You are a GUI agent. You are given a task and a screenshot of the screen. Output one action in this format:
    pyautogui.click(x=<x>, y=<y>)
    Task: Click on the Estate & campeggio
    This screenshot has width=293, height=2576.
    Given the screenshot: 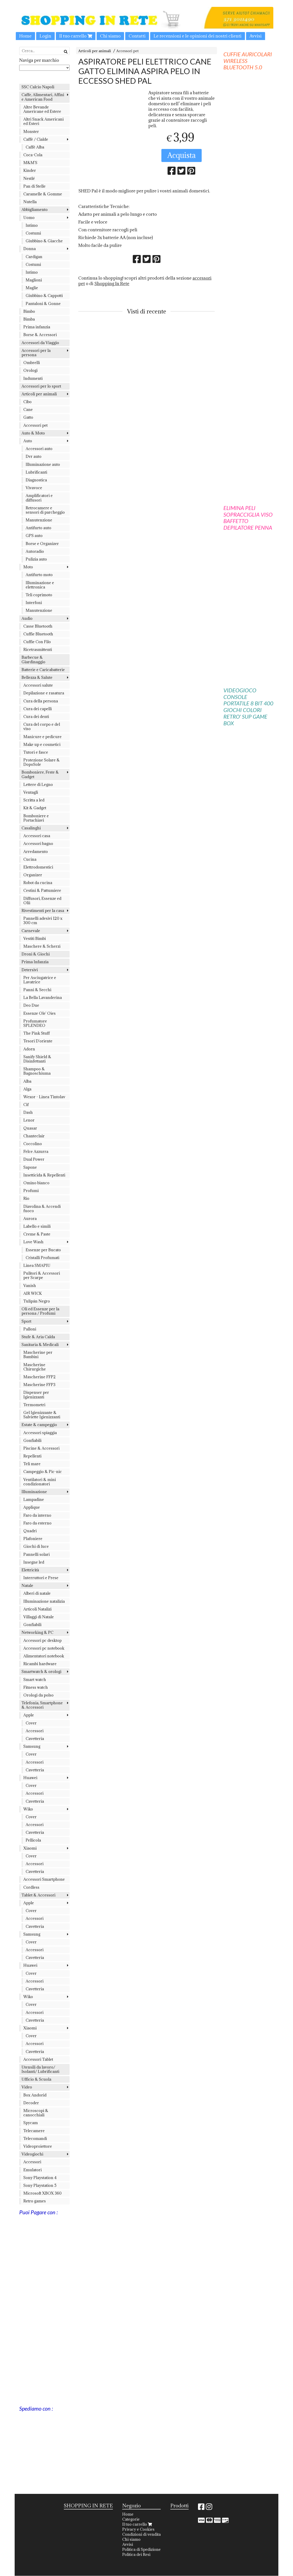 What is the action you would take?
    pyautogui.click(x=39, y=1424)
    